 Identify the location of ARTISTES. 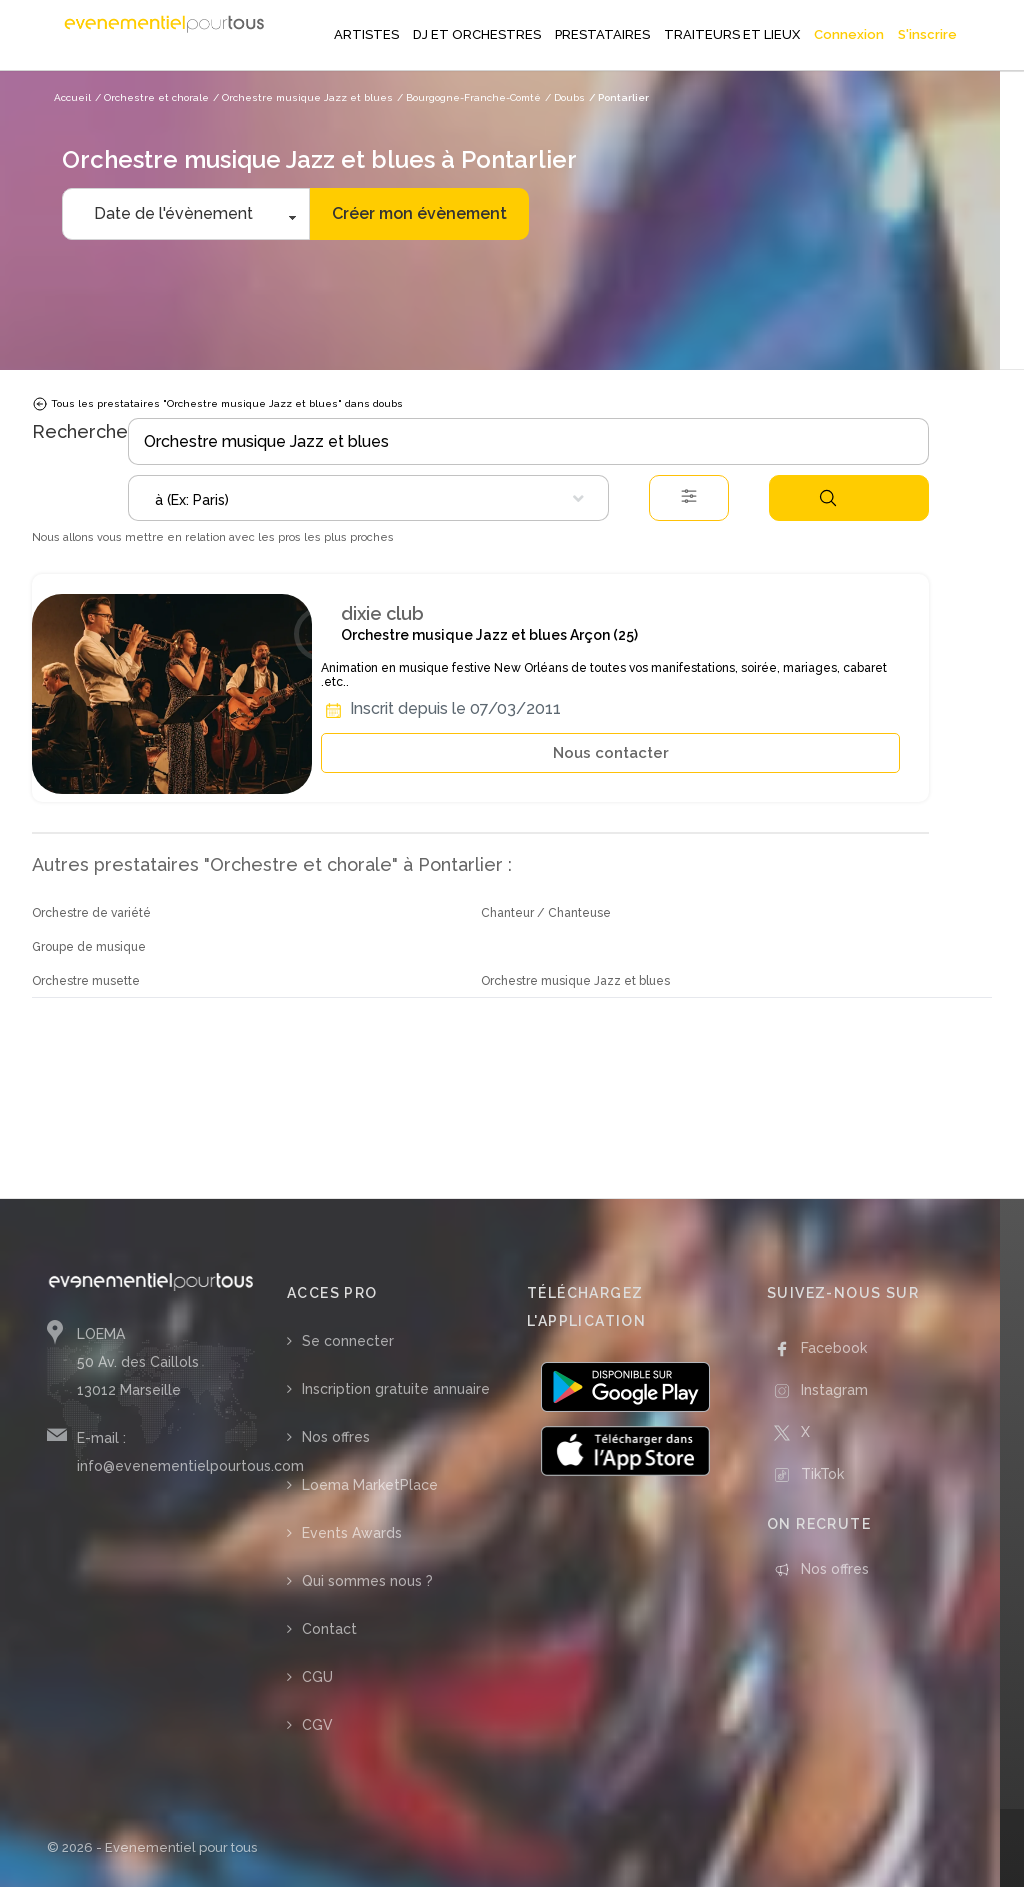
(366, 34).